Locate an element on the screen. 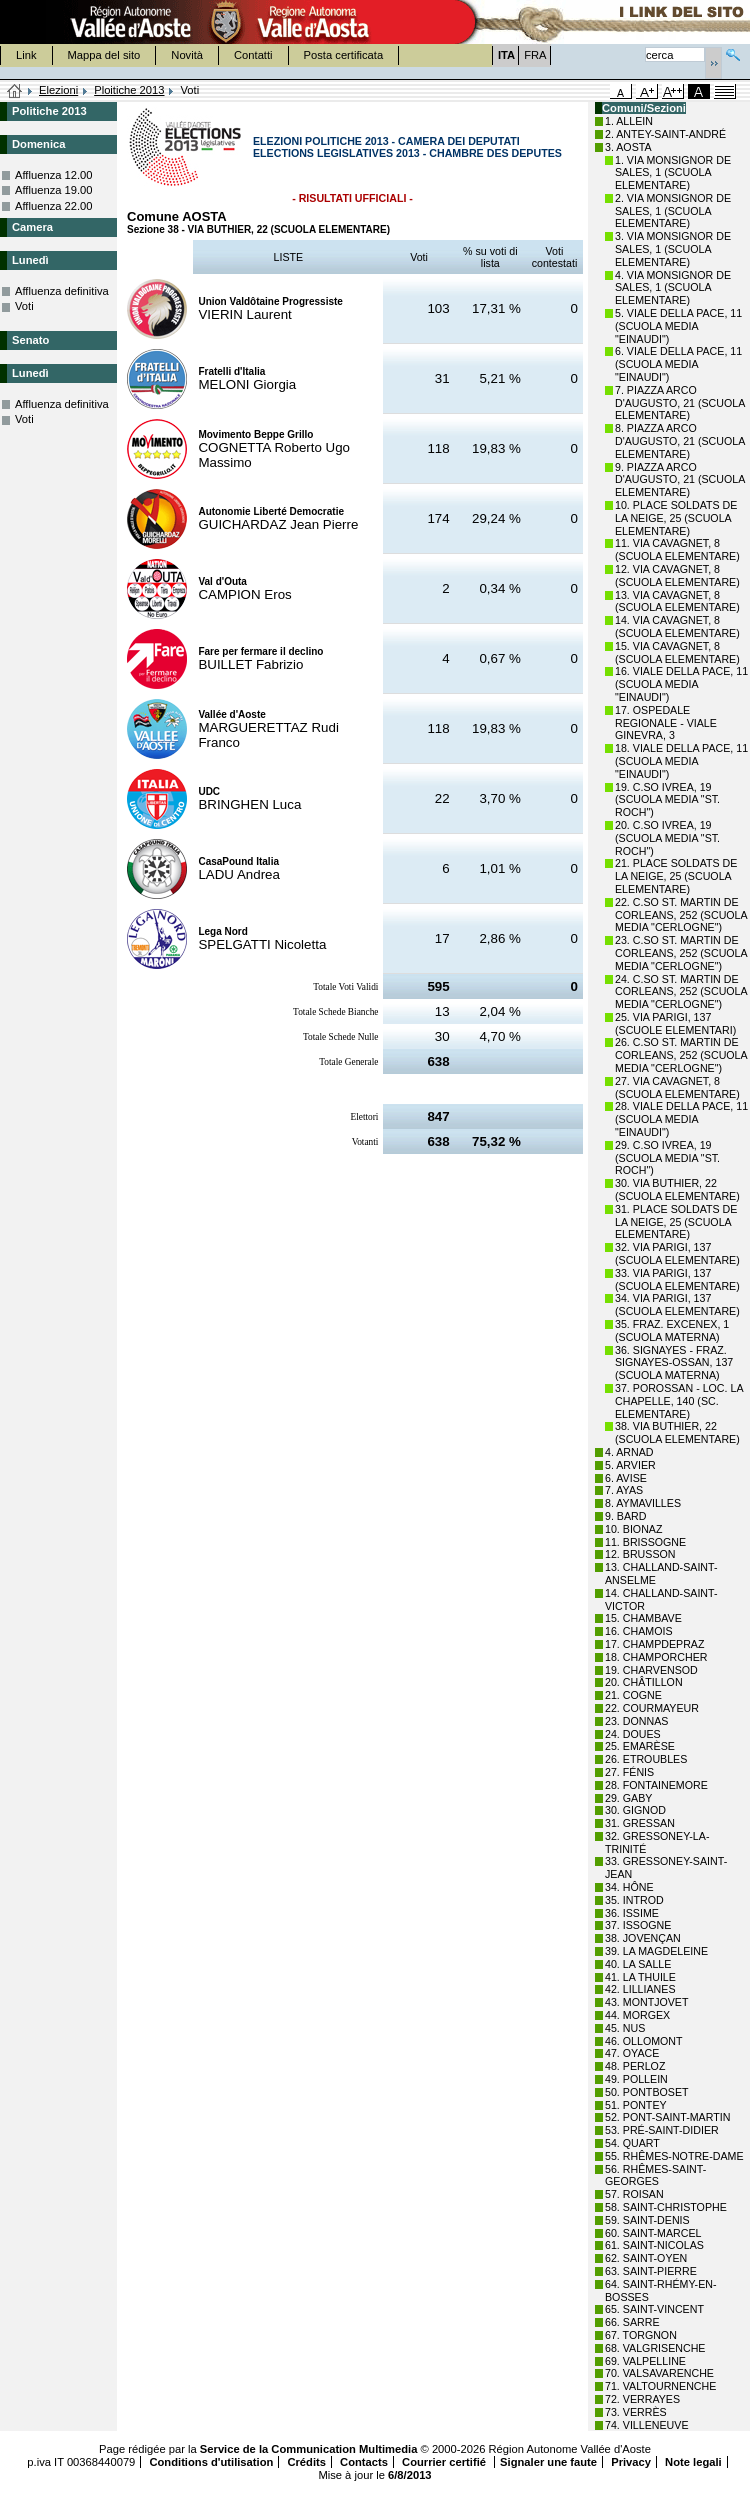  55. RHÊMES-NOTRE-DAME is located at coordinates (674, 2156).